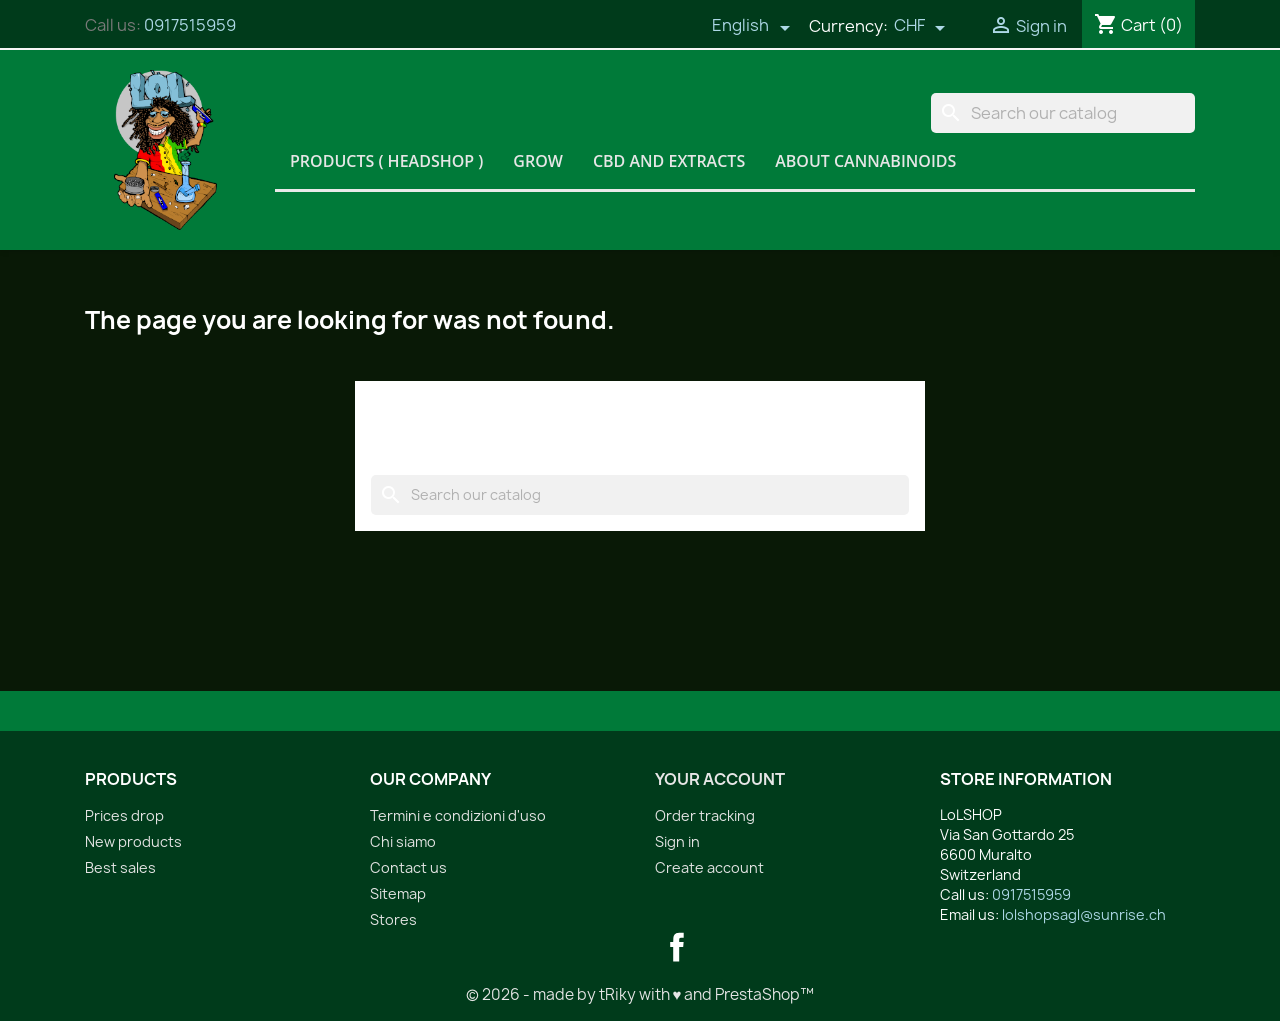  What do you see at coordinates (393, 919) in the screenshot?
I see `Stores` at bounding box center [393, 919].